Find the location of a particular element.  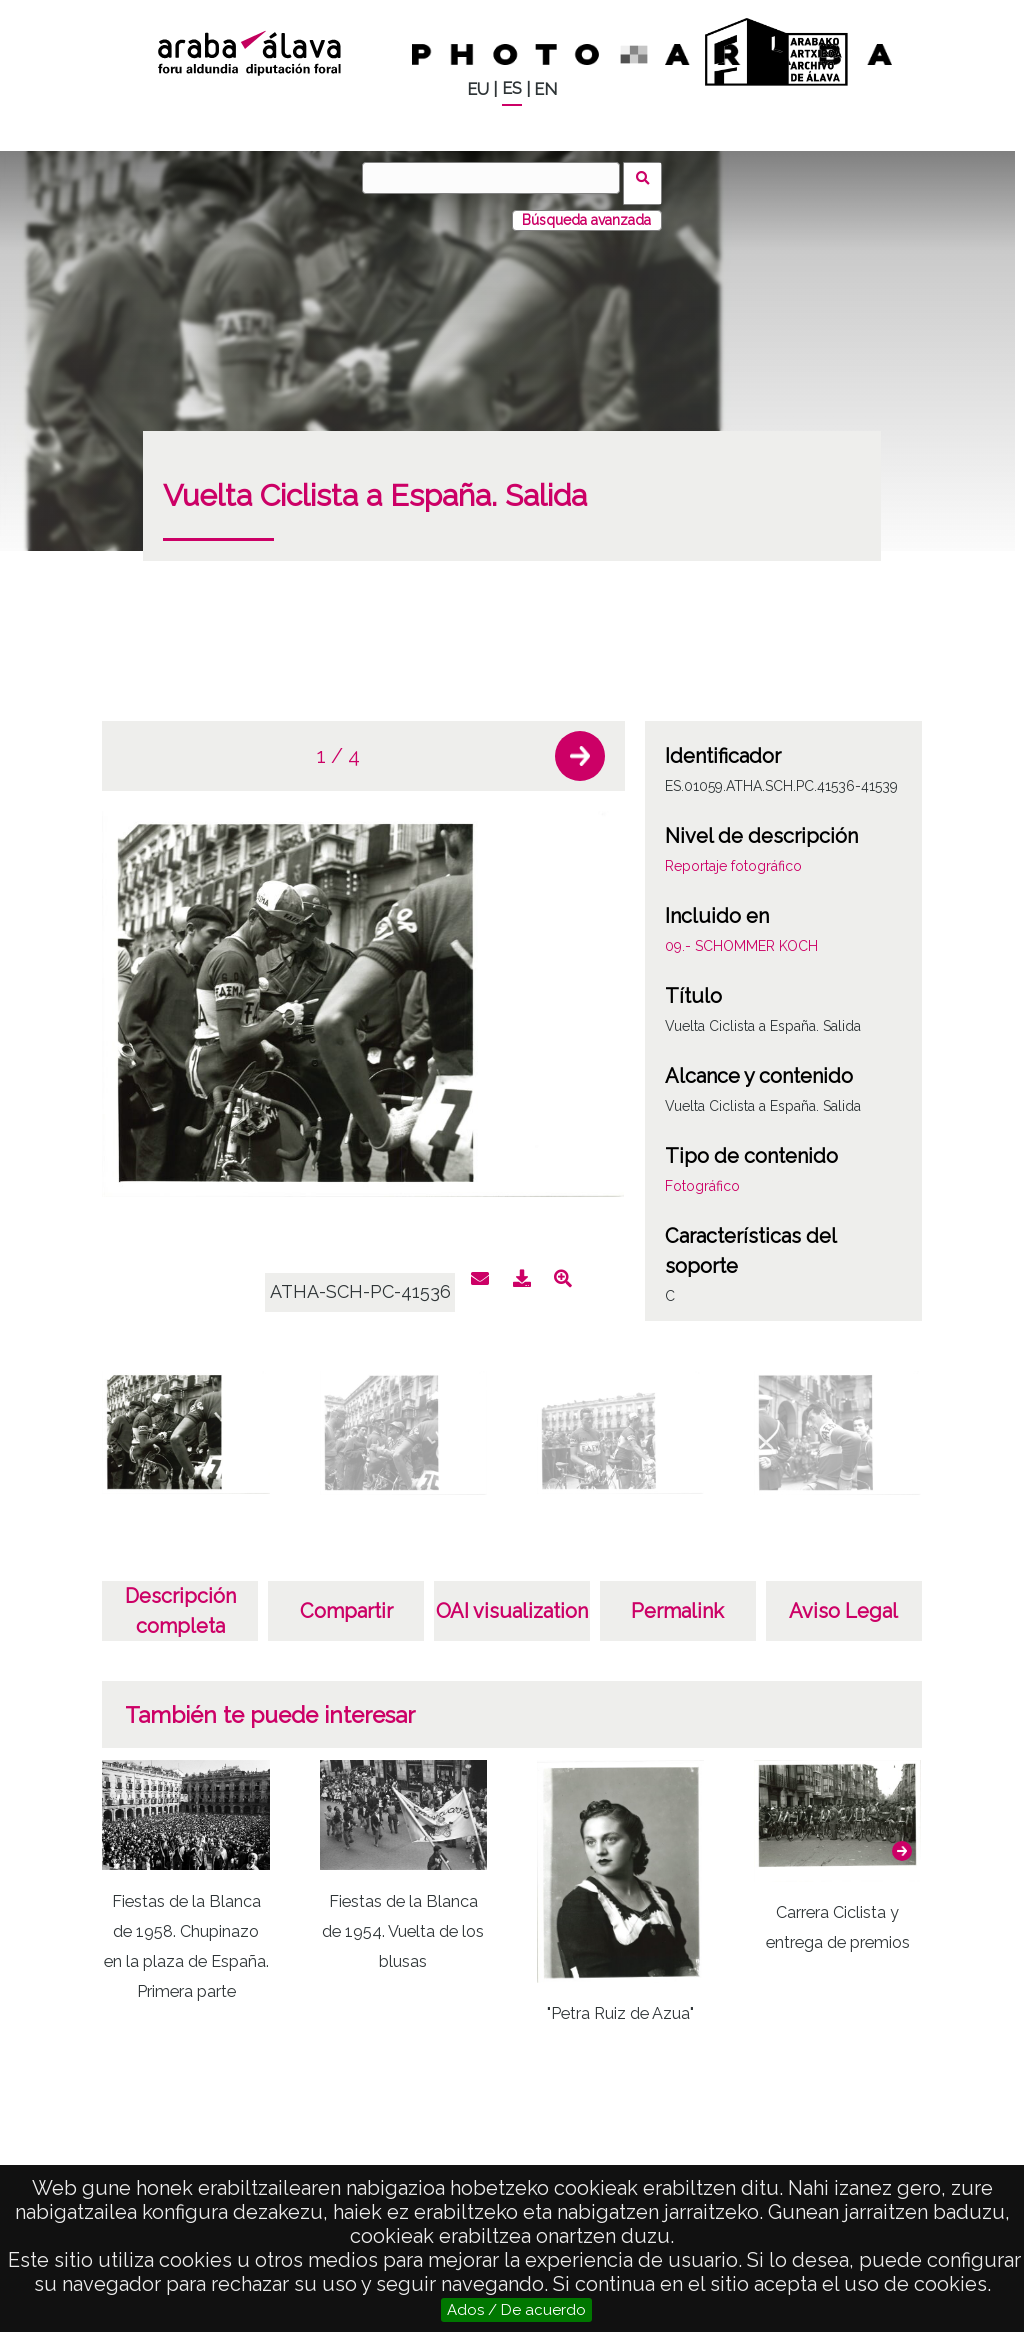

EU is located at coordinates (478, 89).